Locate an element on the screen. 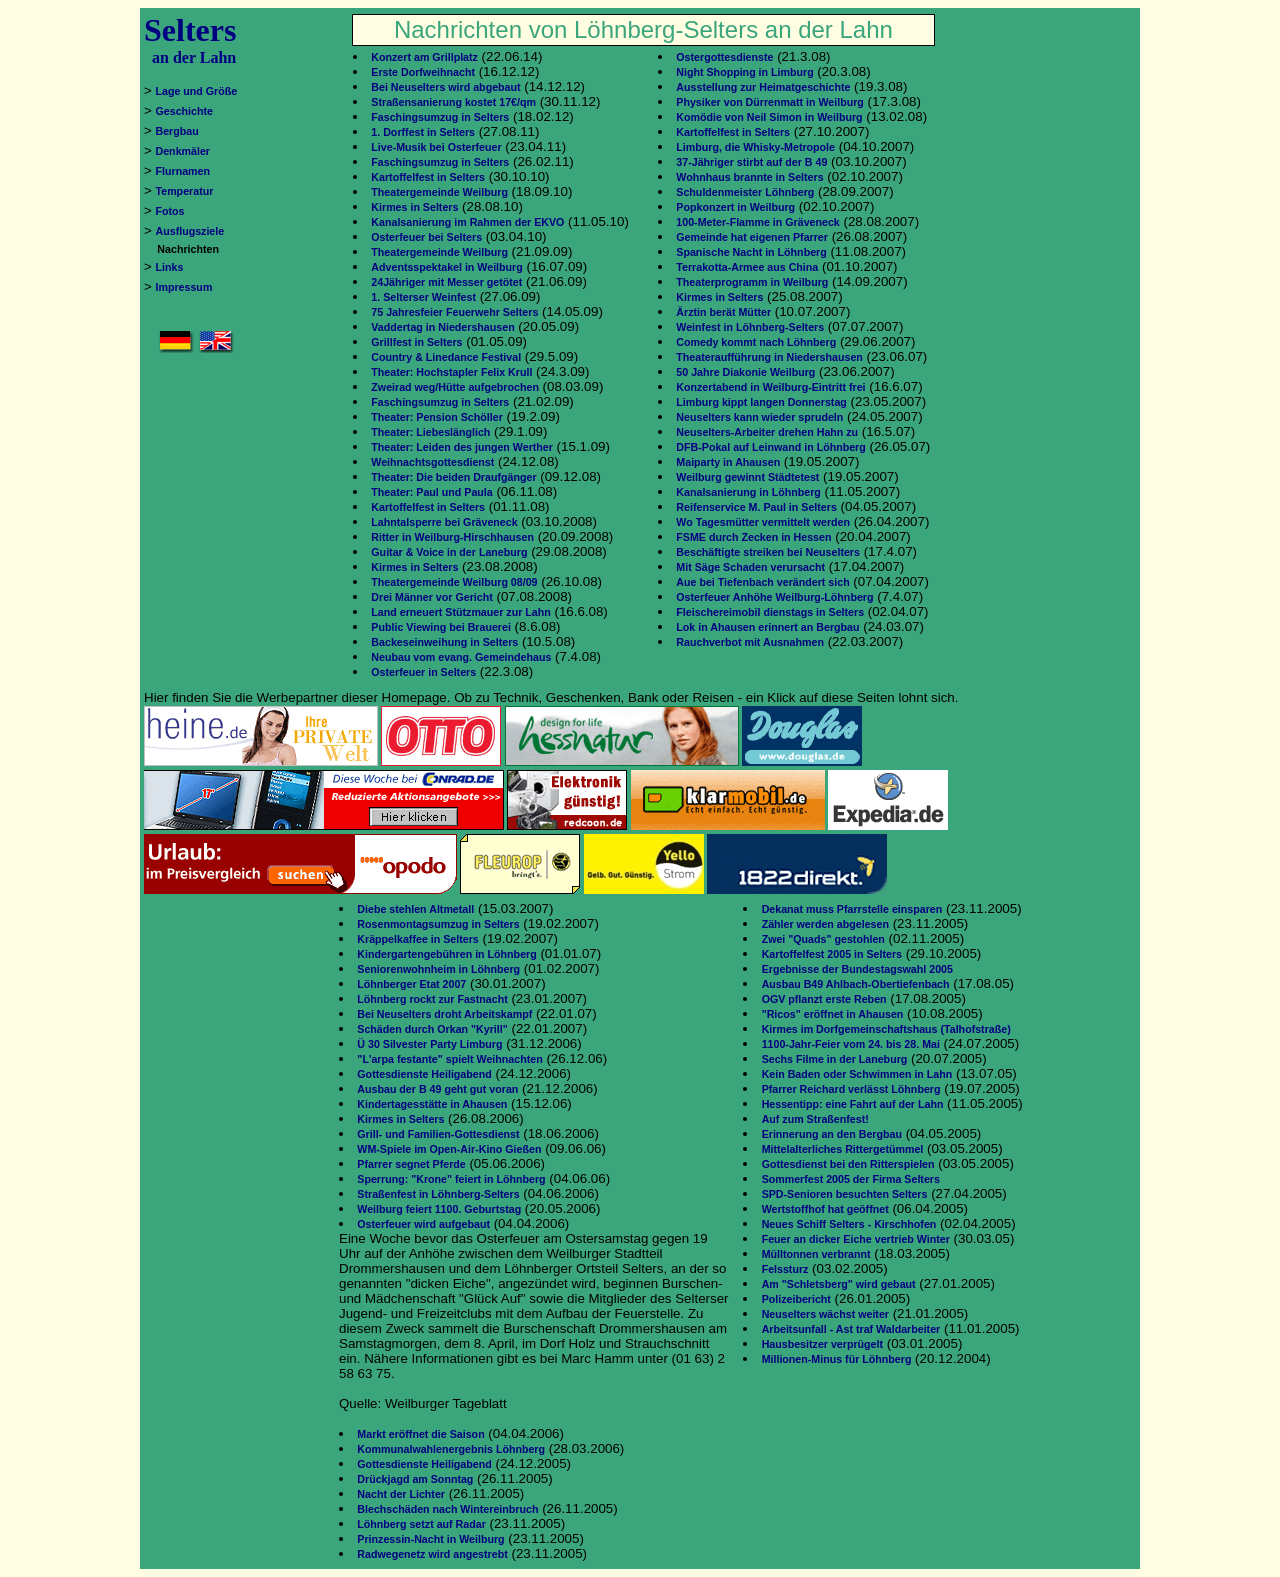 The width and height of the screenshot is (1280, 1577). Rauchverbot mit Ausnahmen is located at coordinates (750, 642).